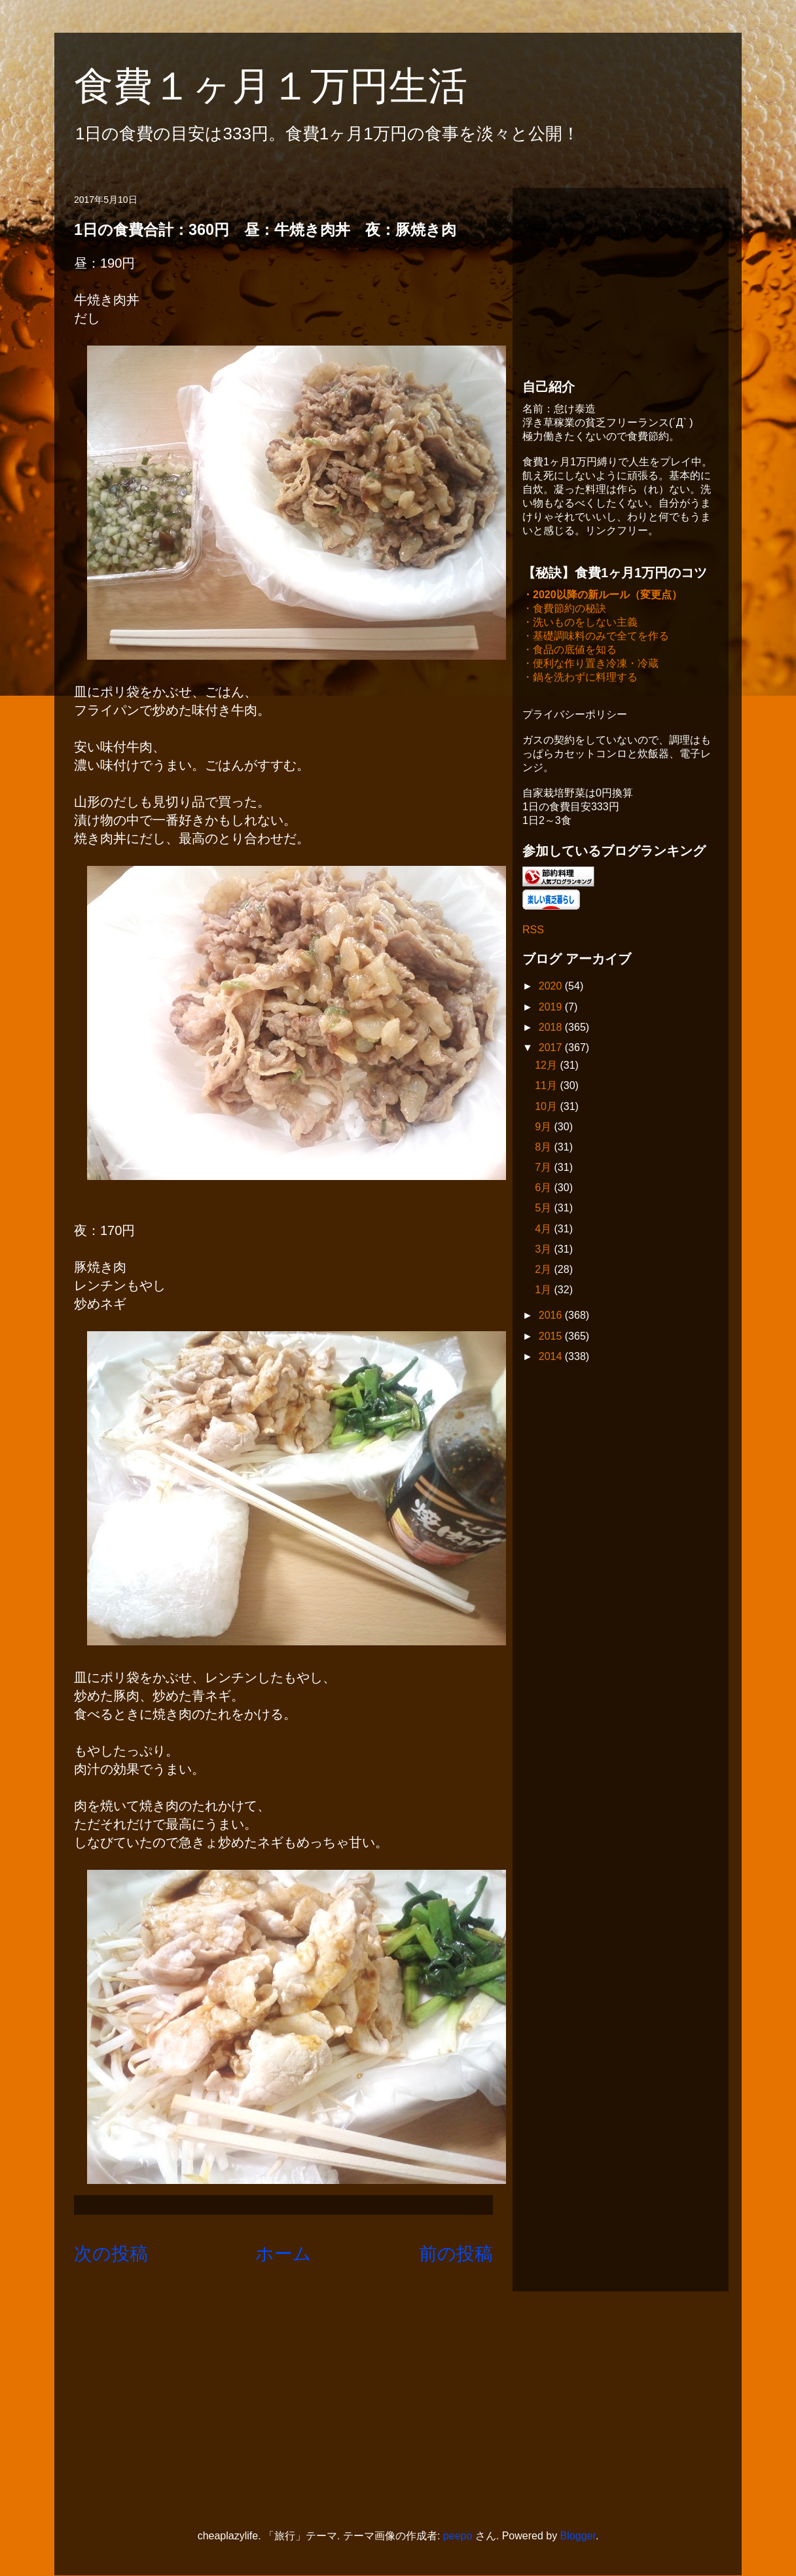  Describe the element at coordinates (544, 1250) in the screenshot. I see `3月` at that location.